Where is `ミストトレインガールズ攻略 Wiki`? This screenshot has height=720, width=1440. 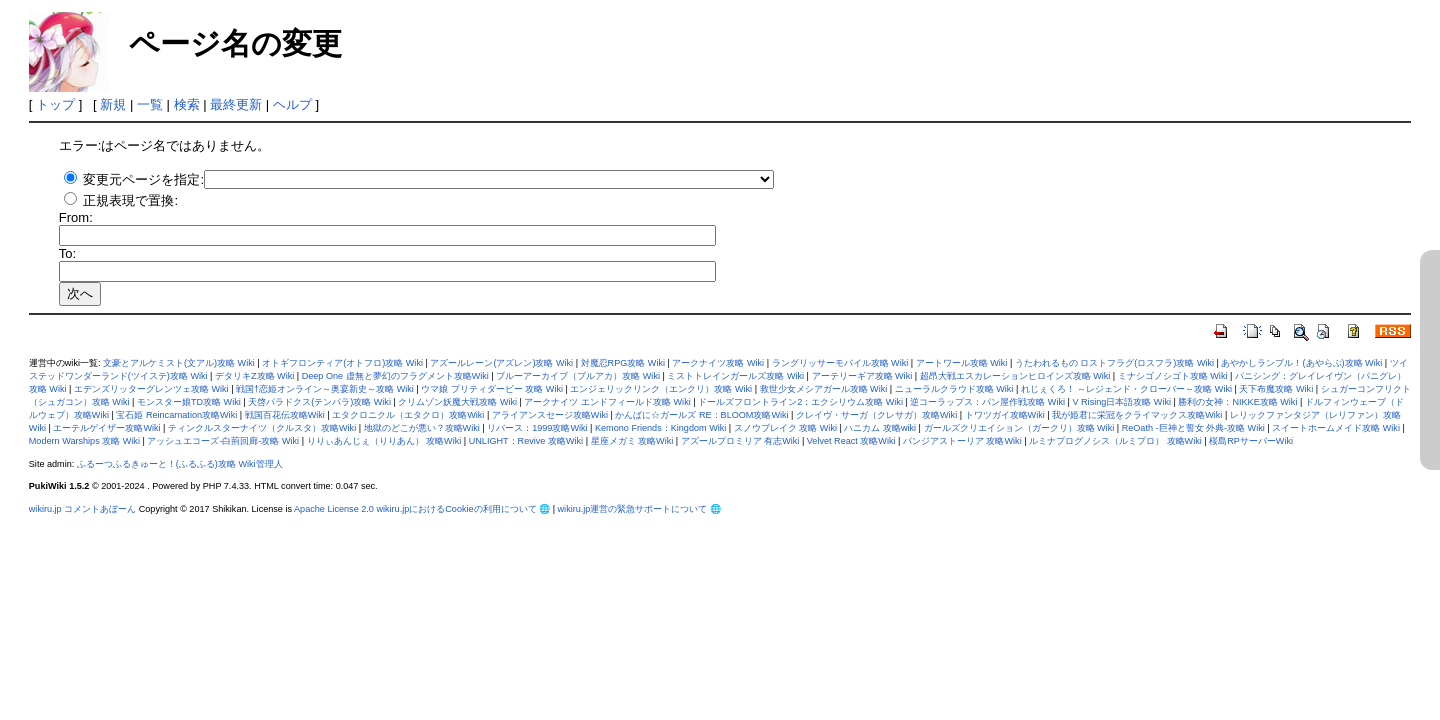 ミストトレインガールズ攻略 Wiki is located at coordinates (735, 376).